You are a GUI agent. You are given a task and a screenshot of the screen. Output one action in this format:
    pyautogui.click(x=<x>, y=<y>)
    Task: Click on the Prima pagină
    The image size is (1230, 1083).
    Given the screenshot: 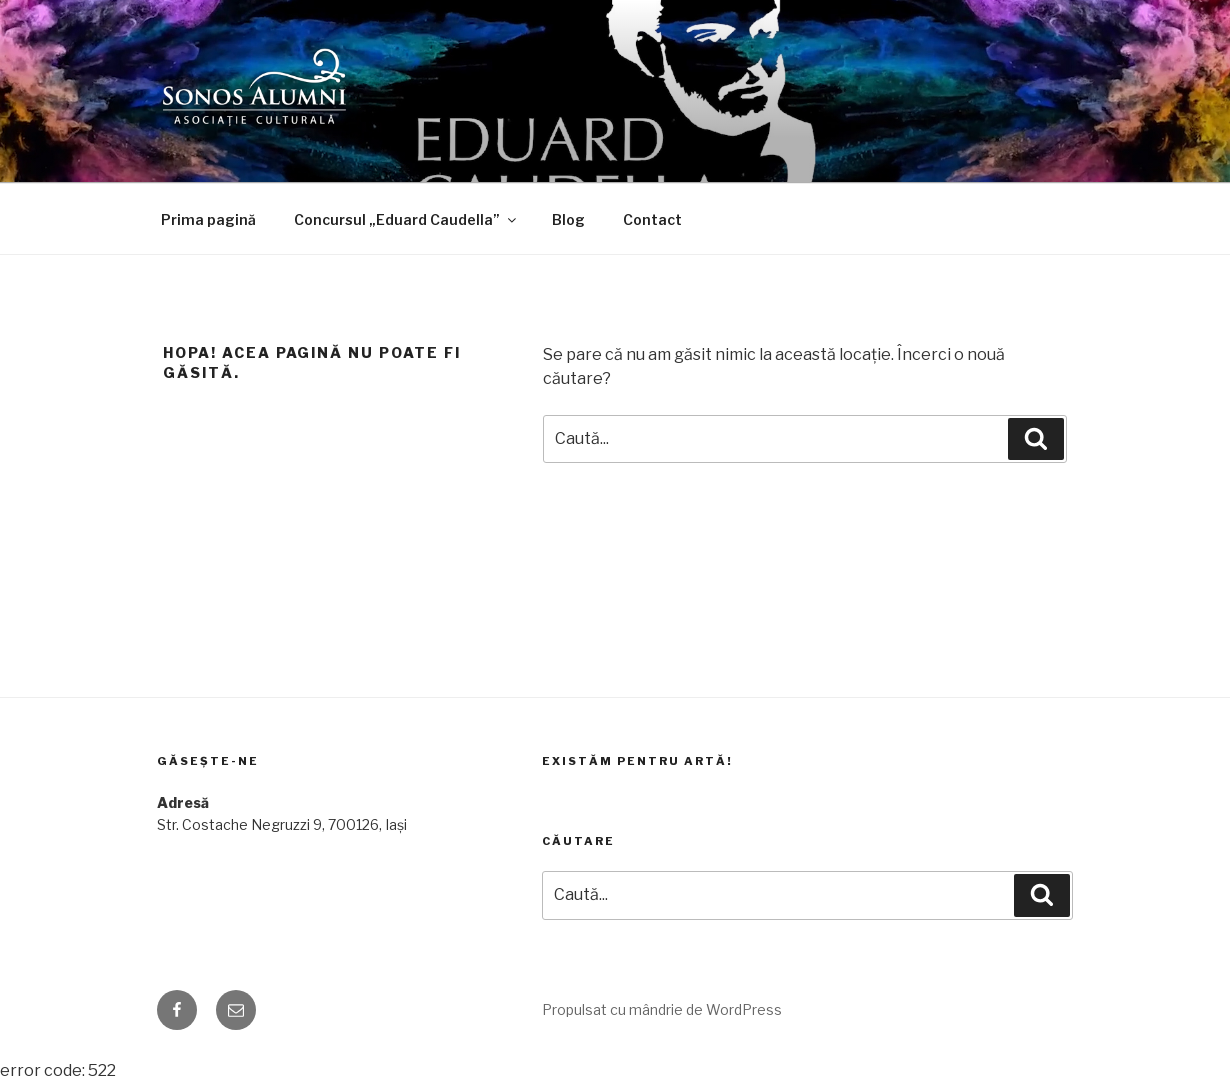 What is the action you would take?
    pyautogui.click(x=208, y=219)
    